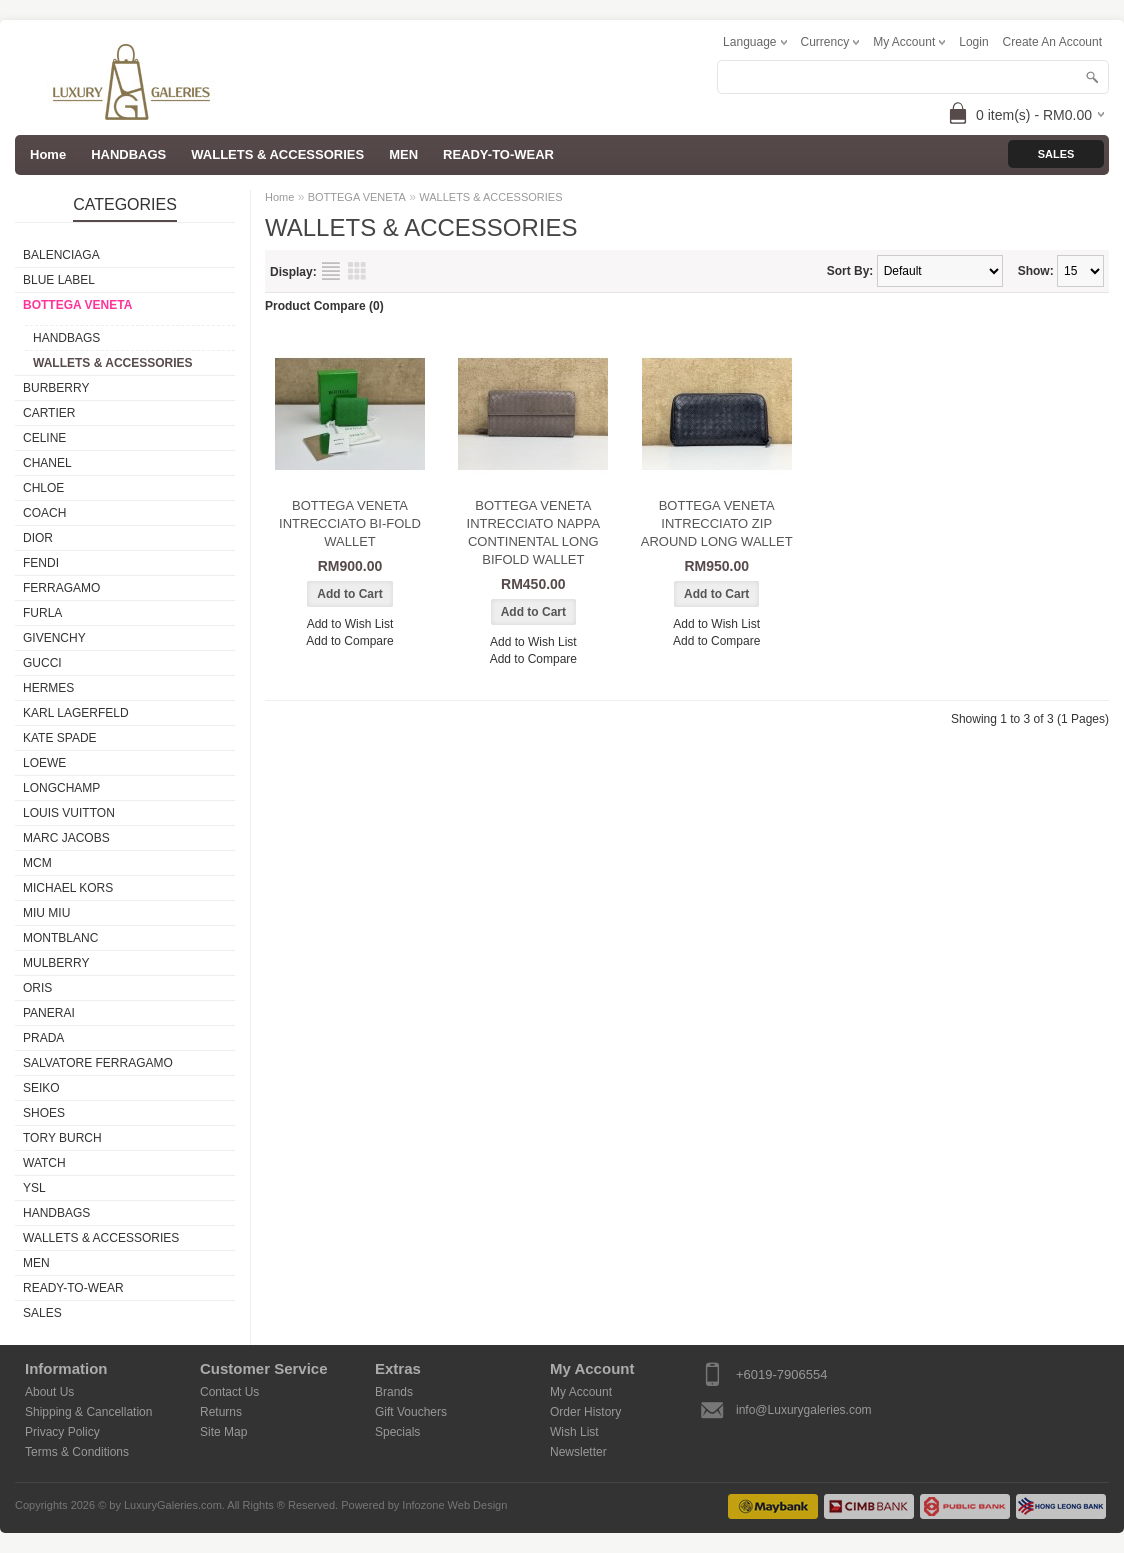 The height and width of the screenshot is (1553, 1124). What do you see at coordinates (534, 532) in the screenshot?
I see `BOTTEGA VENETA INTRECCIATO NAPPA CONTINENTAL LONG BIFOLD WALLET` at bounding box center [534, 532].